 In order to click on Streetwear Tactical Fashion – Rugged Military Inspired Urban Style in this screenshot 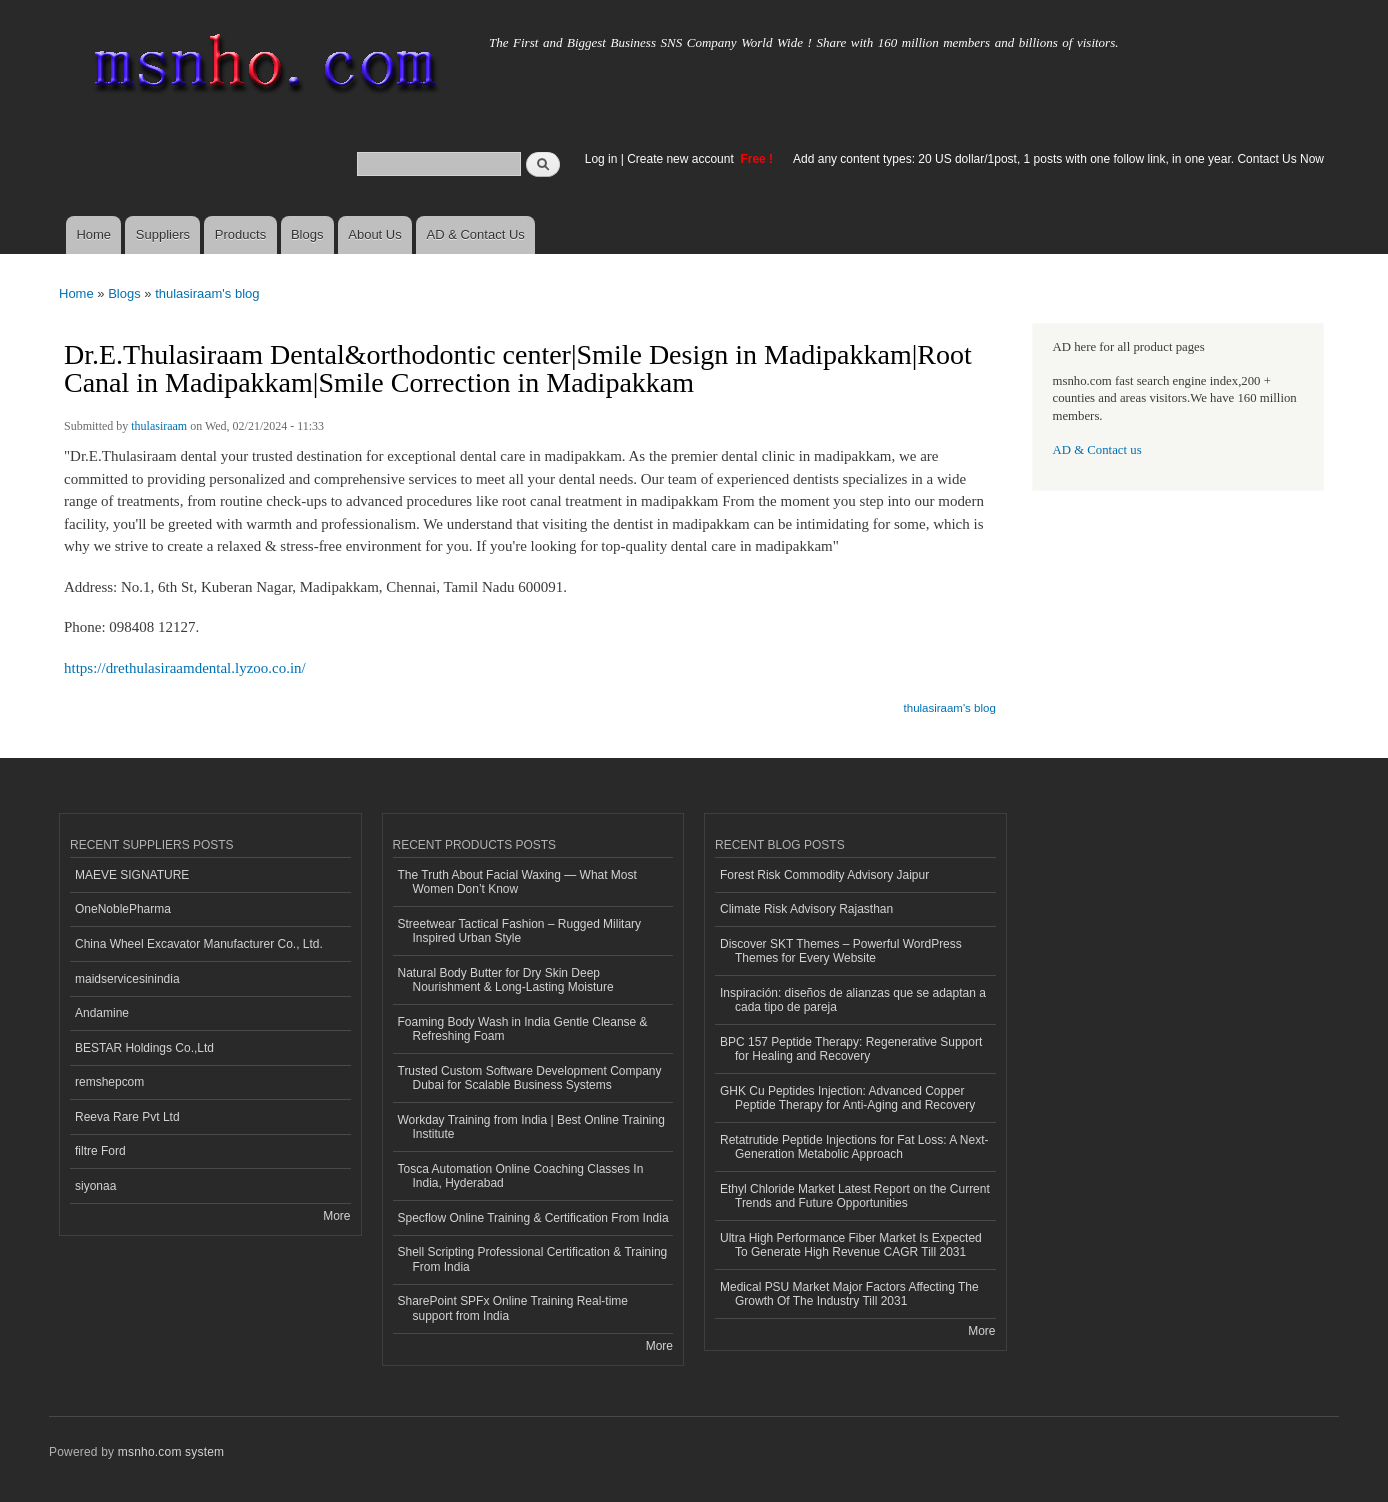, I will do `click(520, 931)`.